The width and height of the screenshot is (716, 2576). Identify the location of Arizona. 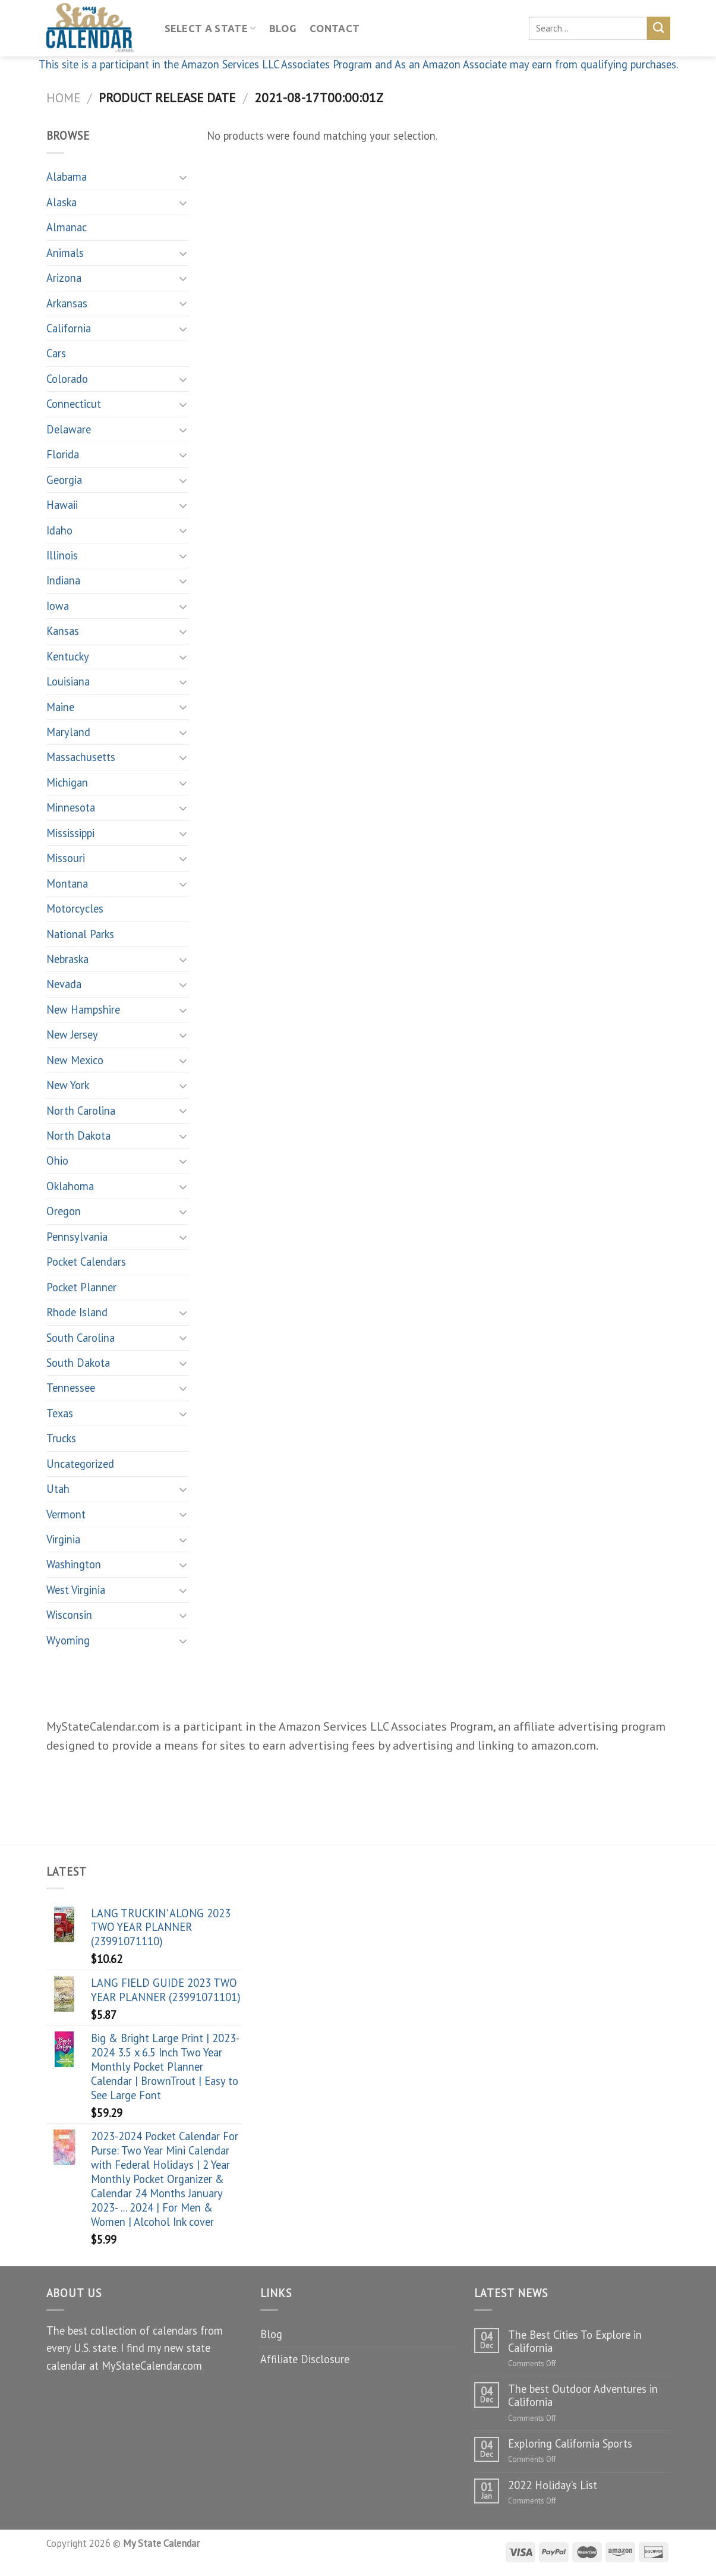
(63, 278).